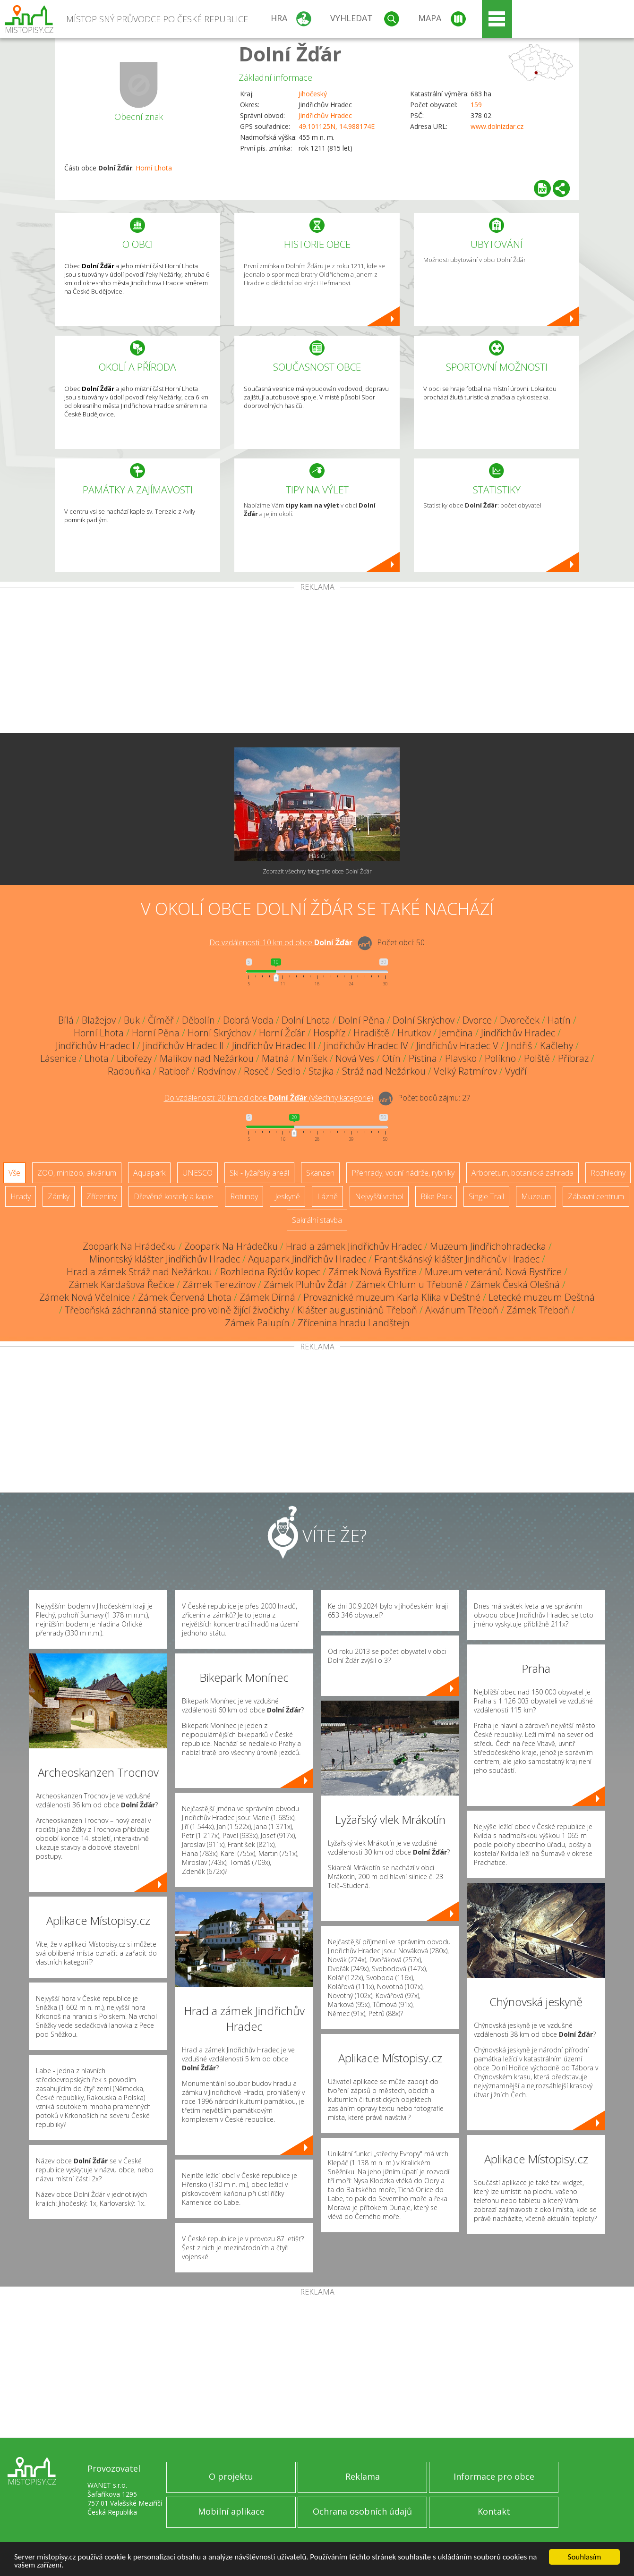  I want to click on Zámek Nová Bystřice, so click(372, 1271).